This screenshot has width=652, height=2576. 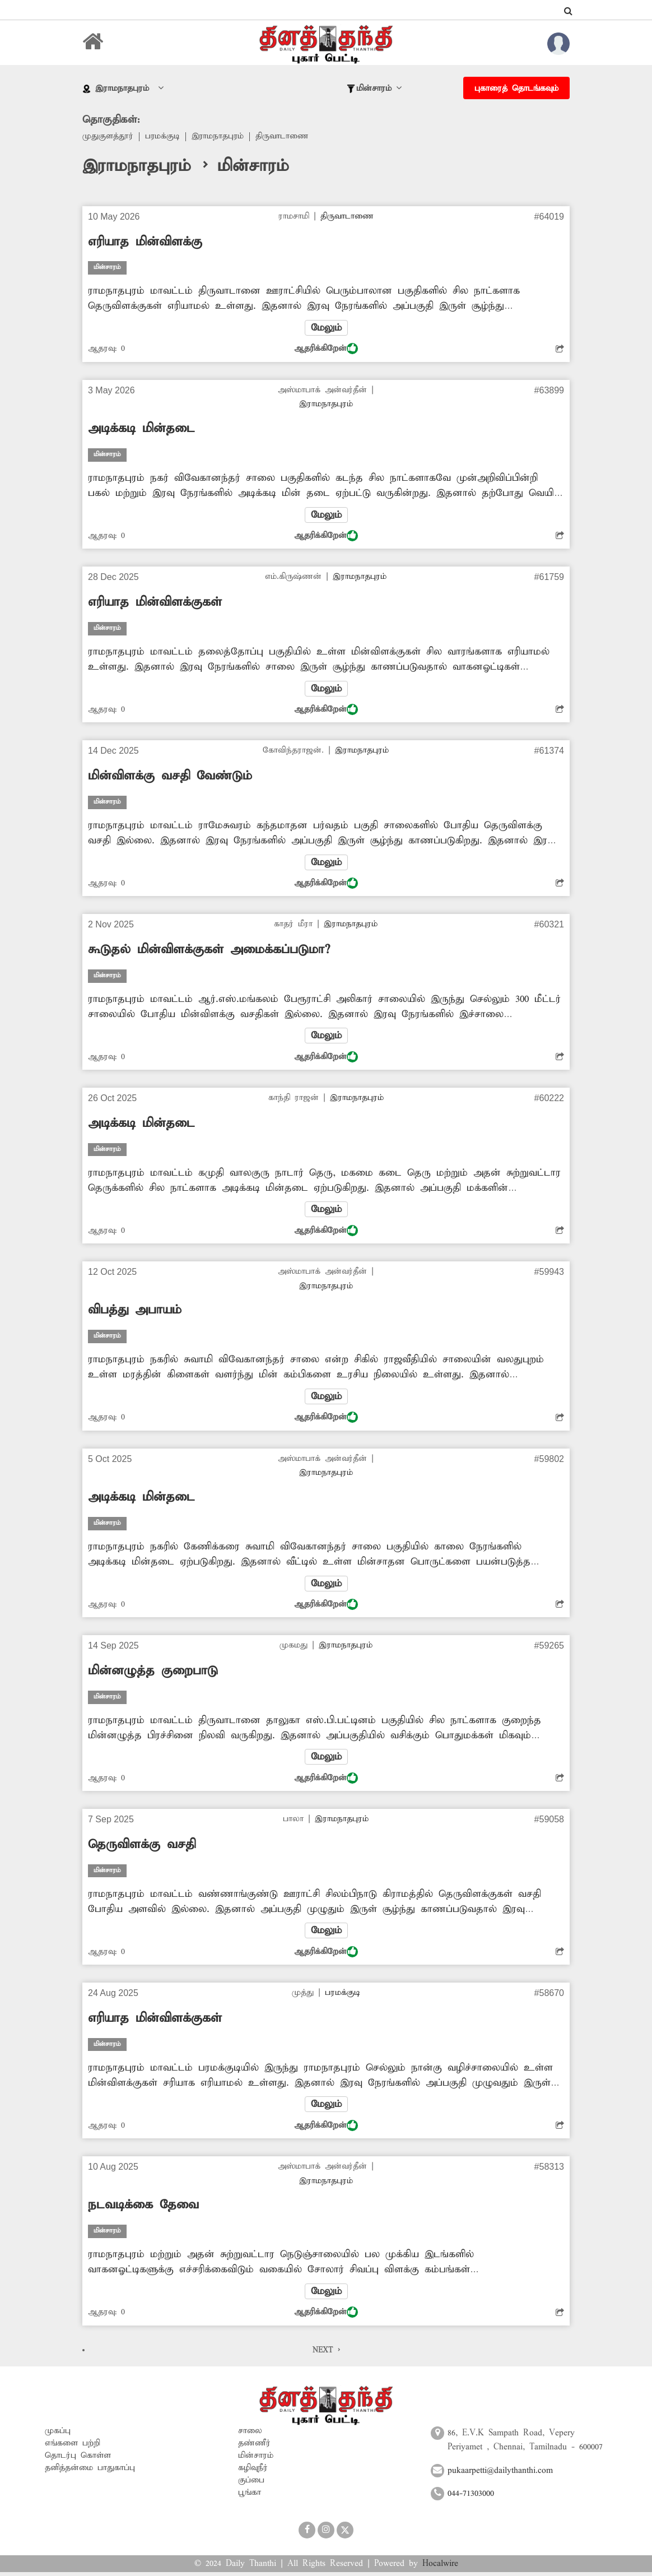 What do you see at coordinates (72, 2446) in the screenshot?
I see `எங்களை பற்றி` at bounding box center [72, 2446].